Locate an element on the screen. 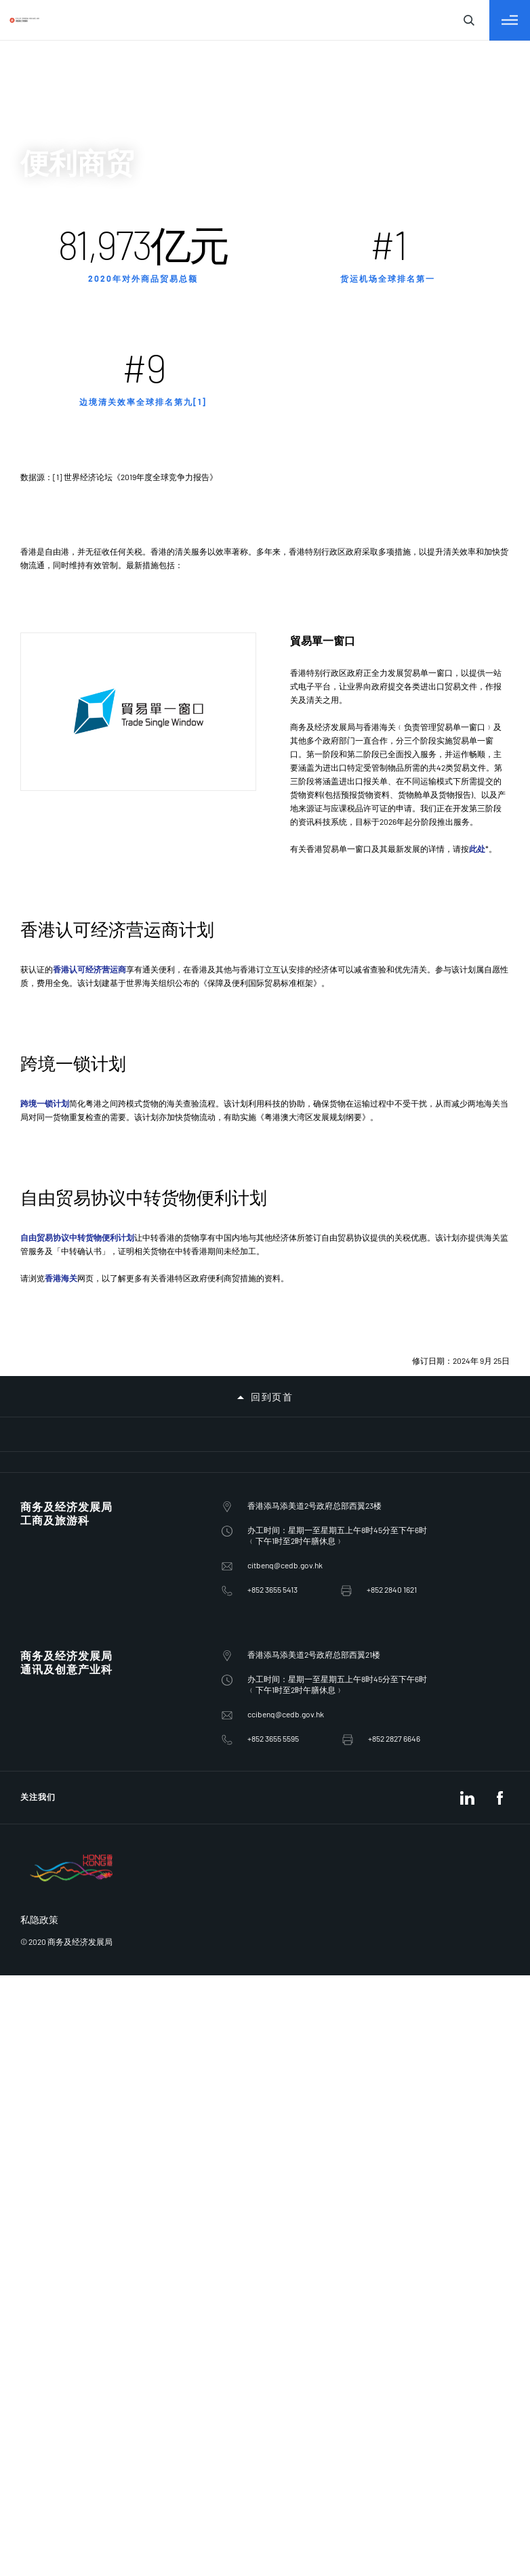  +852 3655 5595 is located at coordinates (41, 1714).